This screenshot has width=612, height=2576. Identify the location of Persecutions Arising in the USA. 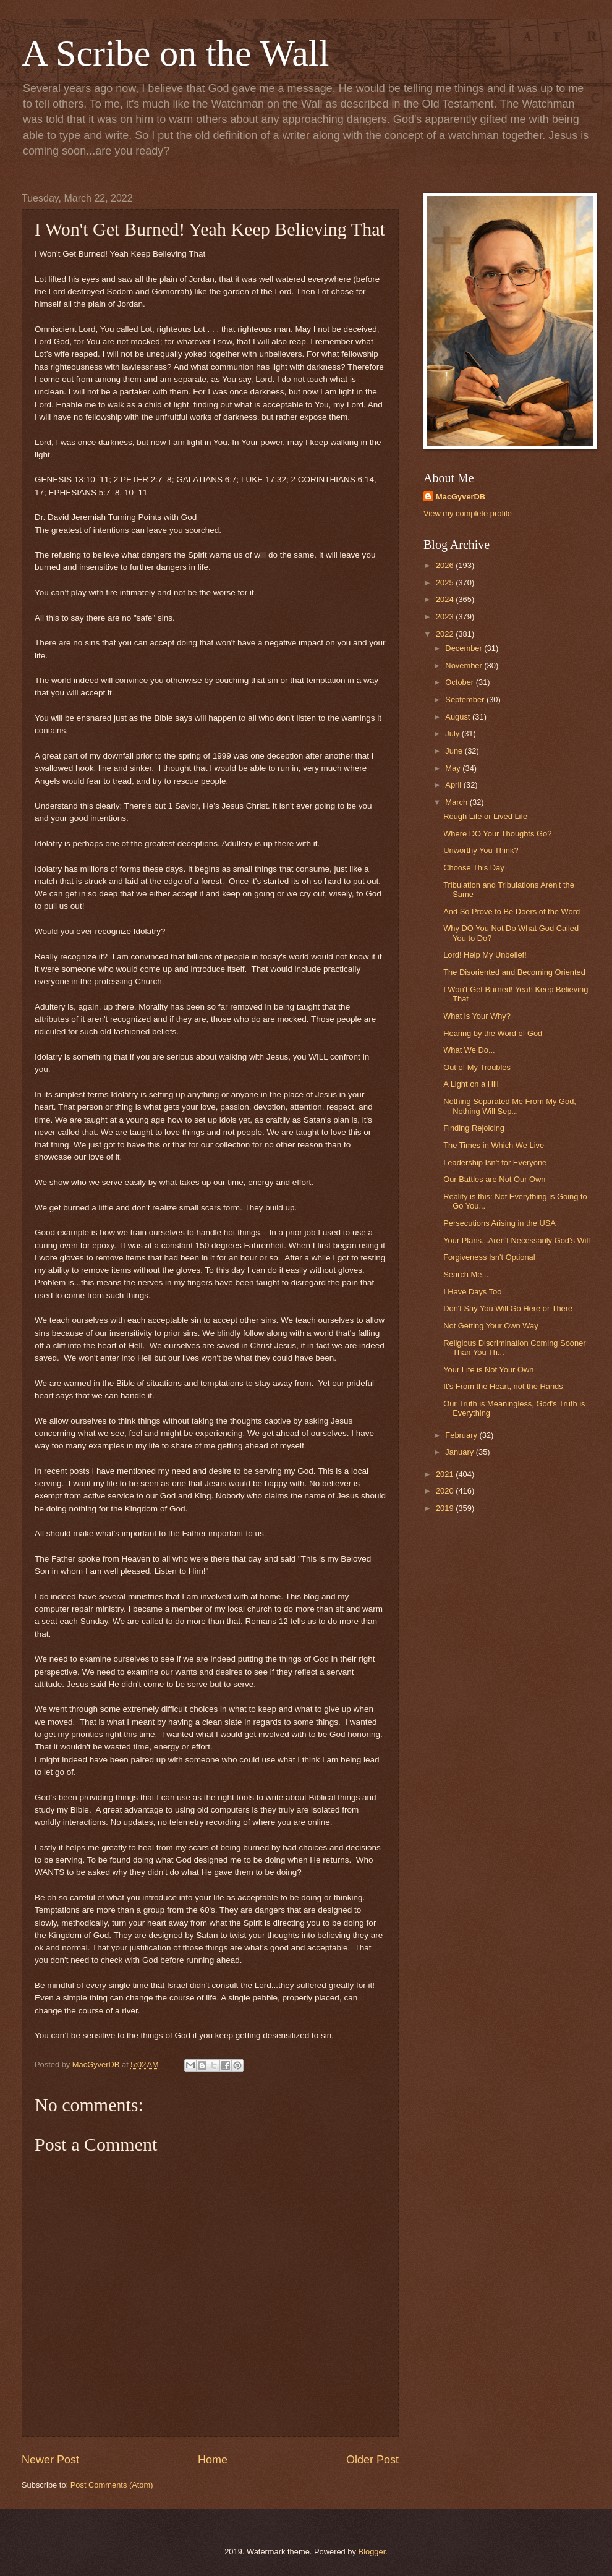
(499, 1223).